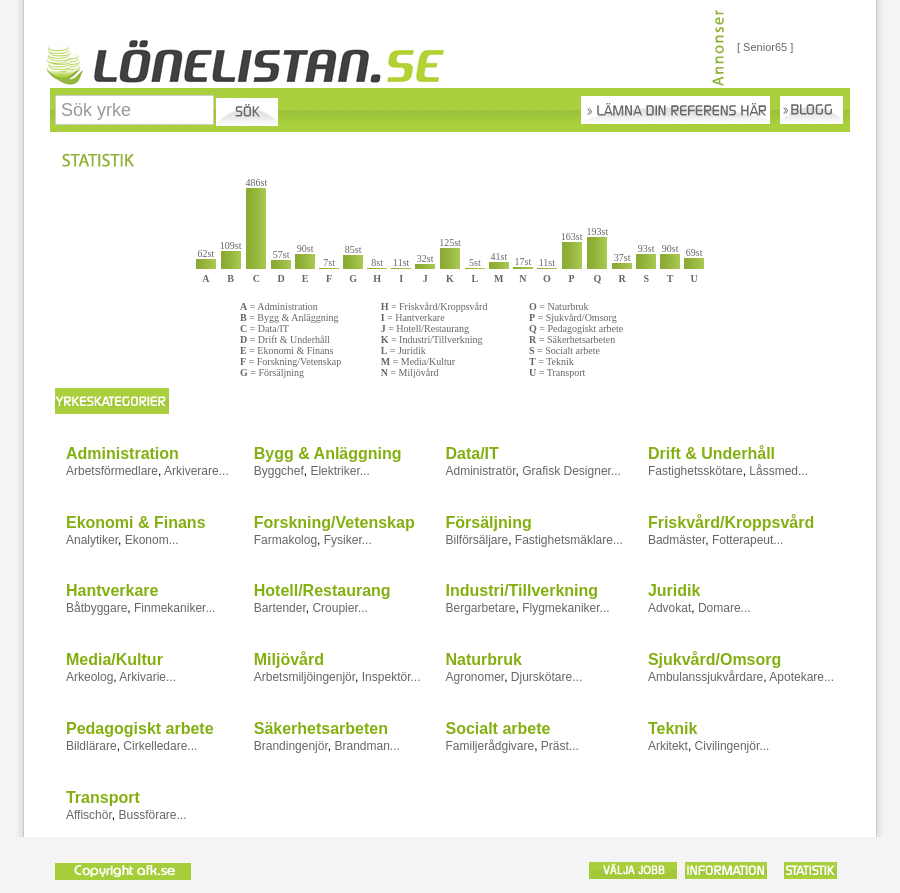  Describe the element at coordinates (695, 471) in the screenshot. I see `Fastighetsskötare` at that location.